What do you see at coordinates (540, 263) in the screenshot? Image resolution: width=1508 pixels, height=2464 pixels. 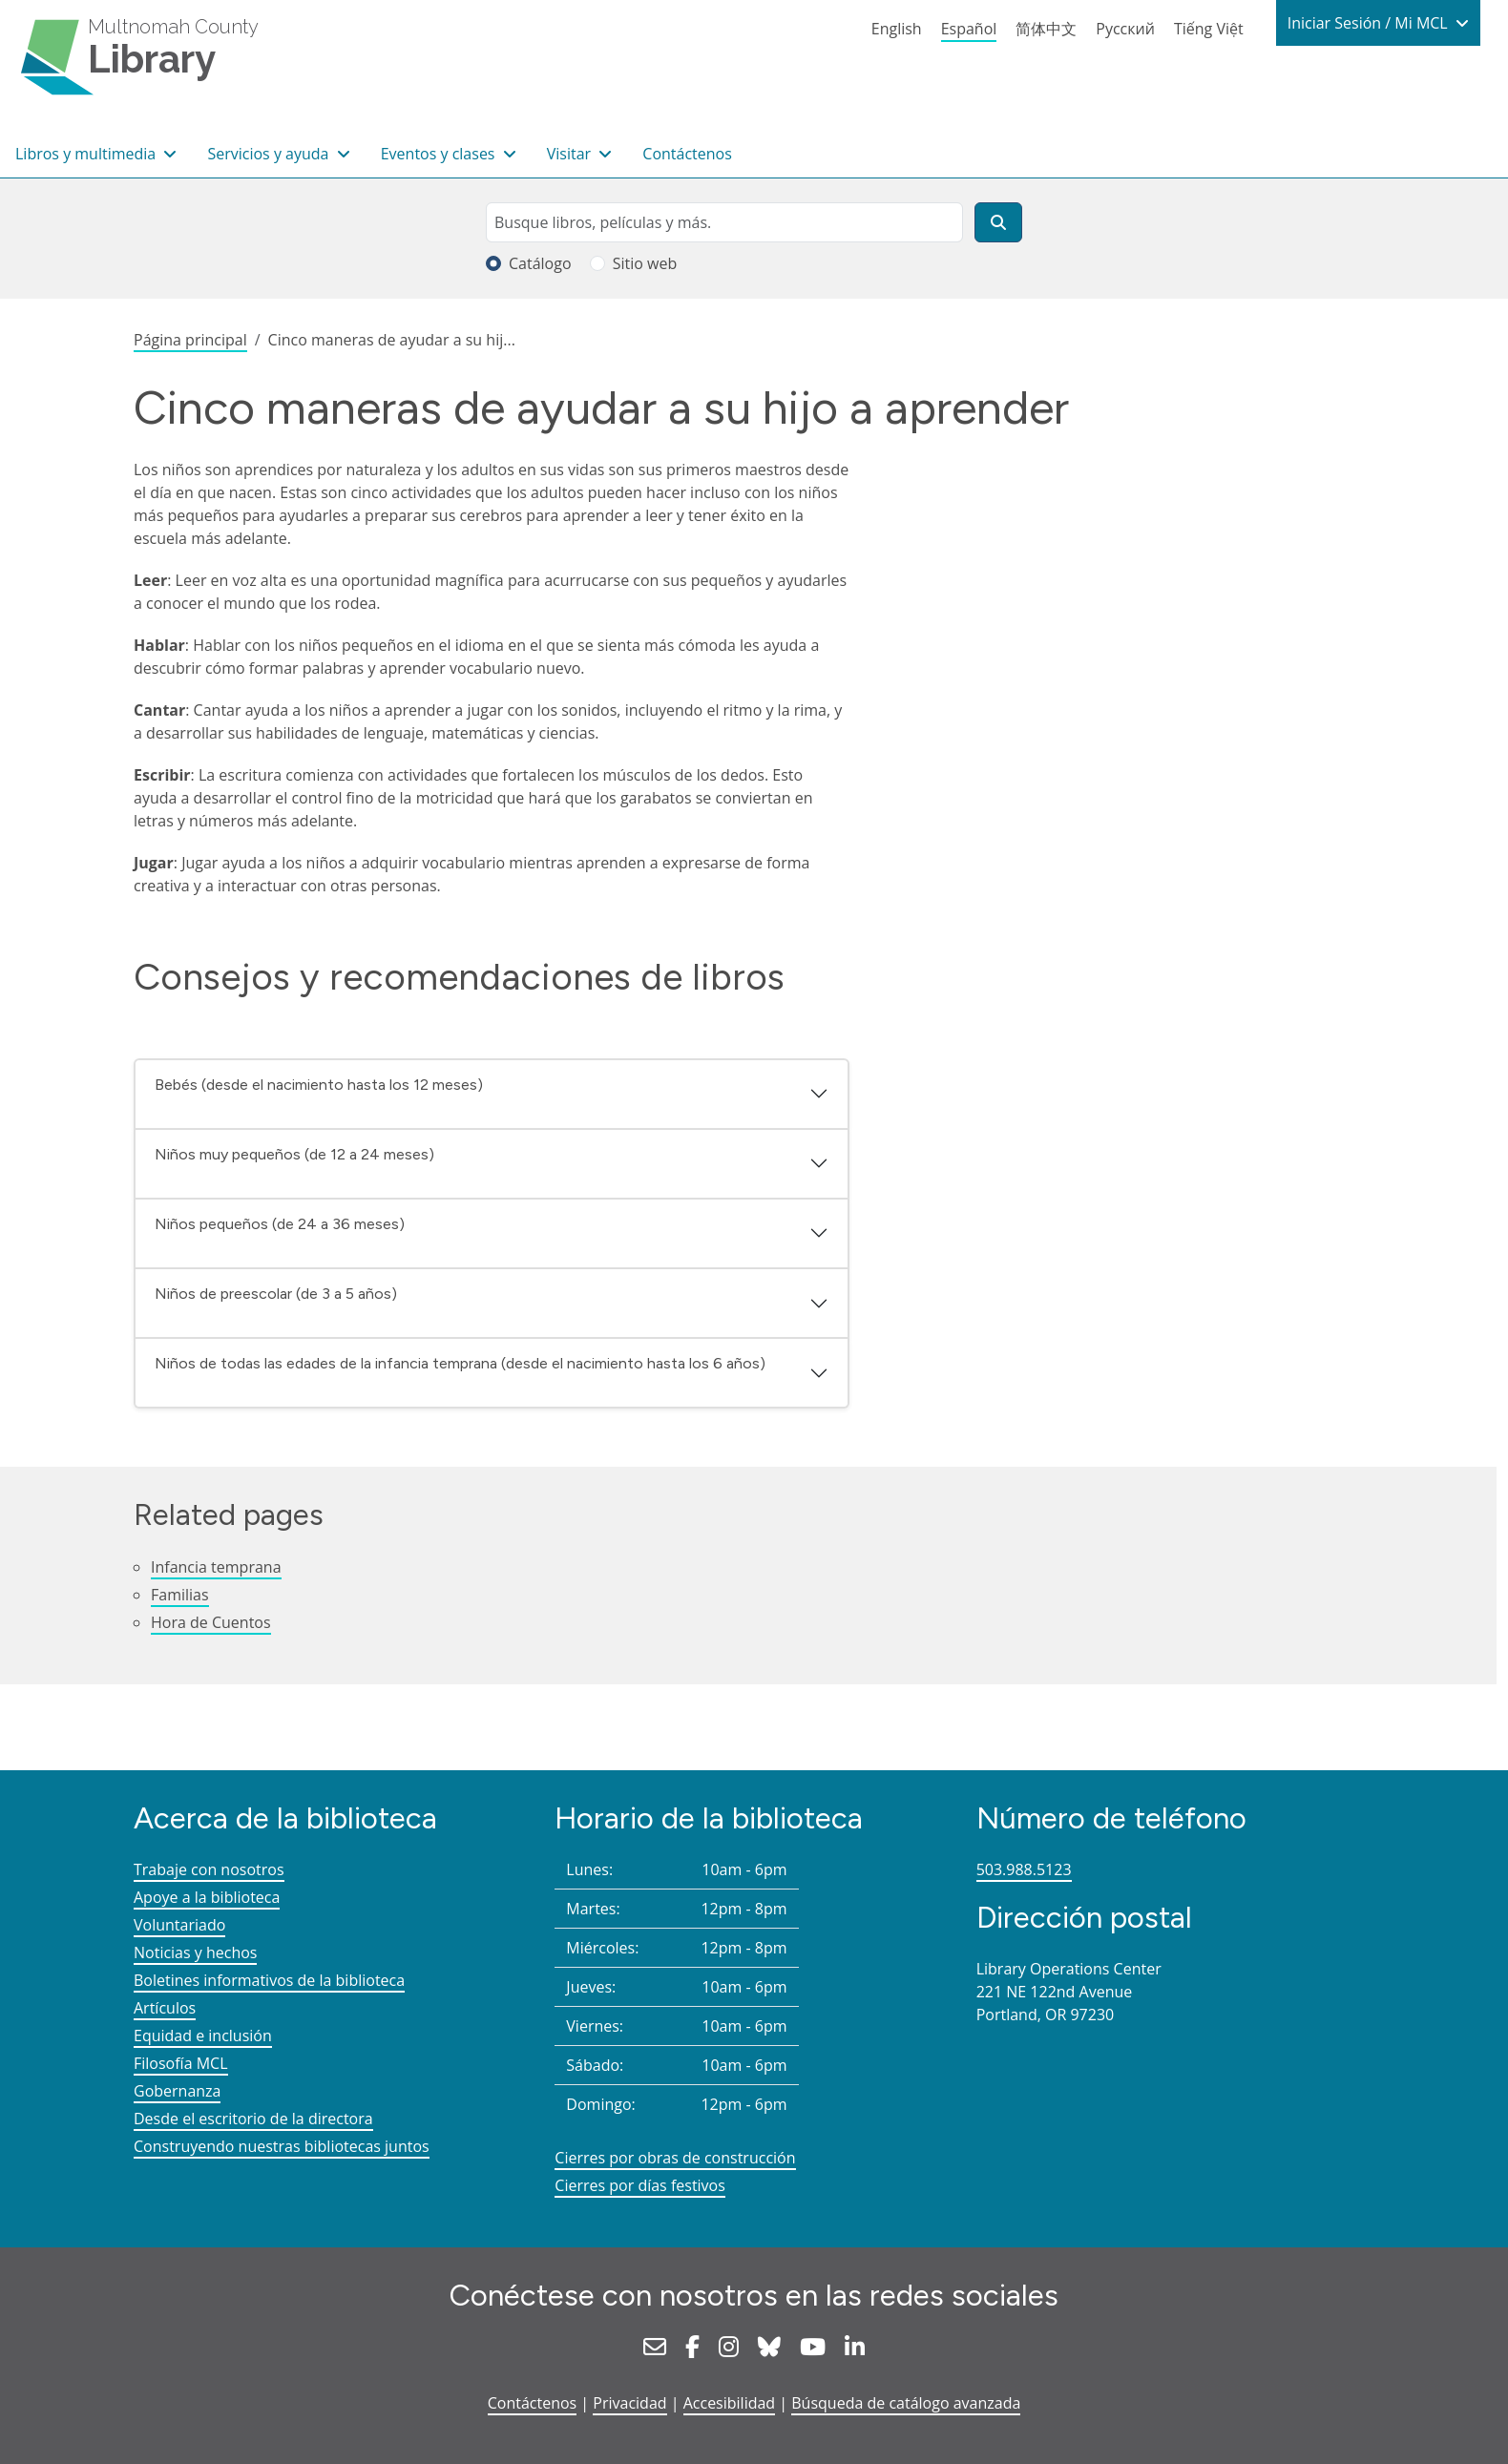 I see `Catálogo` at bounding box center [540, 263].